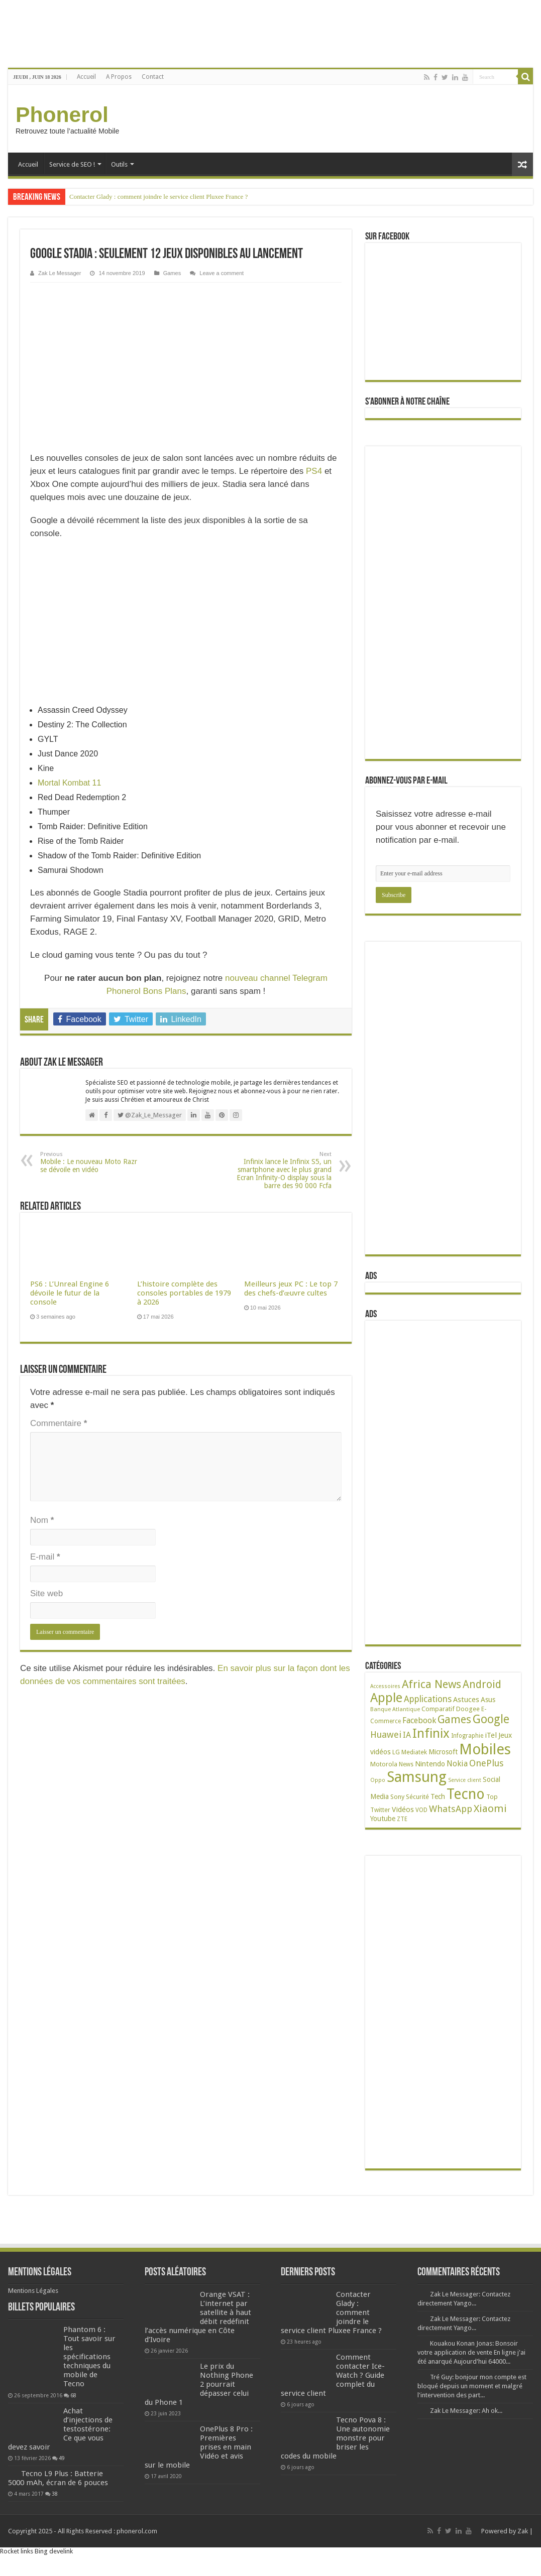 The image size is (541, 2576). What do you see at coordinates (221, 273) in the screenshot?
I see `Leave a comment` at bounding box center [221, 273].